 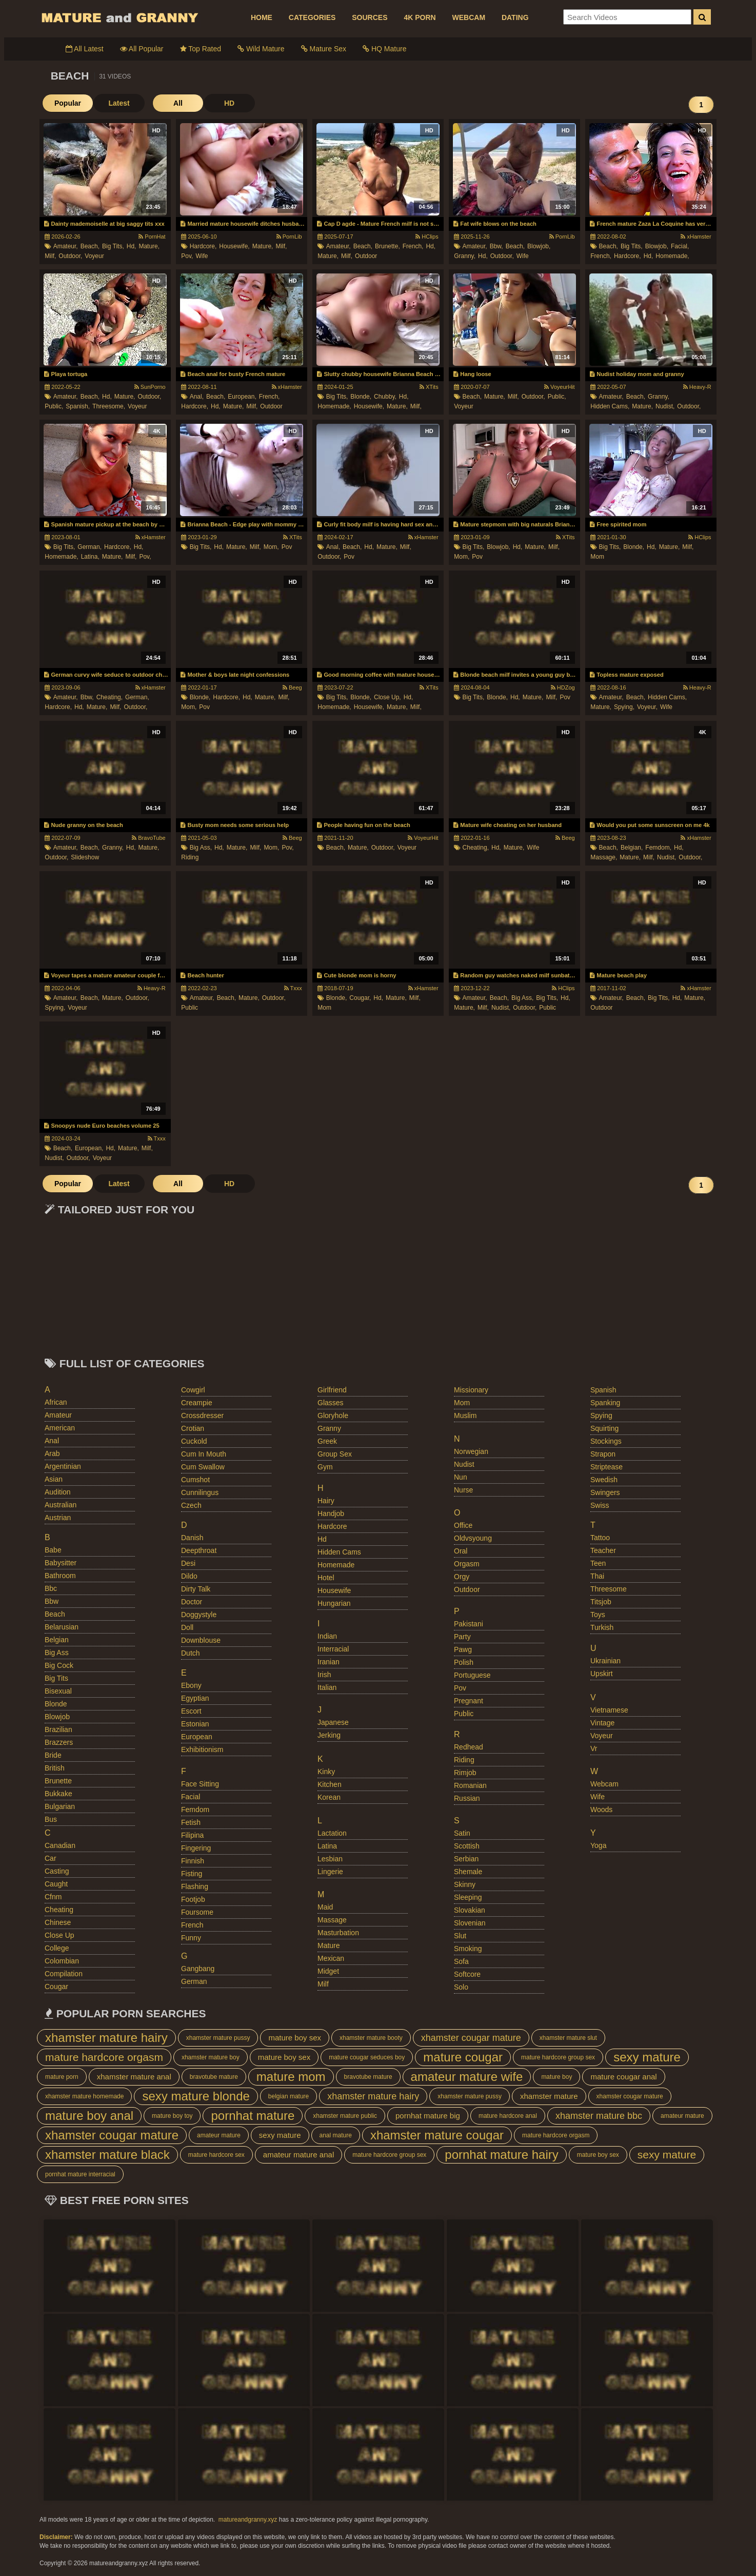 I want to click on xHamster, so click(x=696, y=236).